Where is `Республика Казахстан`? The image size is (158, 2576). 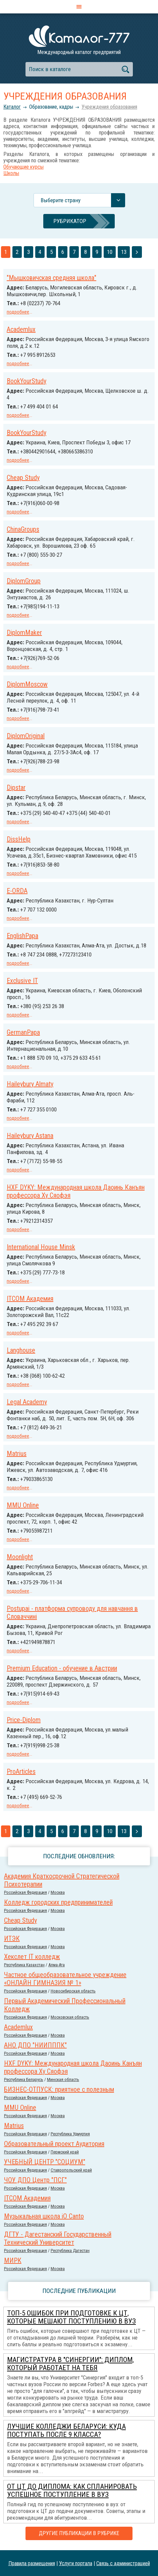
Республика Казахстан is located at coordinates (24, 1964).